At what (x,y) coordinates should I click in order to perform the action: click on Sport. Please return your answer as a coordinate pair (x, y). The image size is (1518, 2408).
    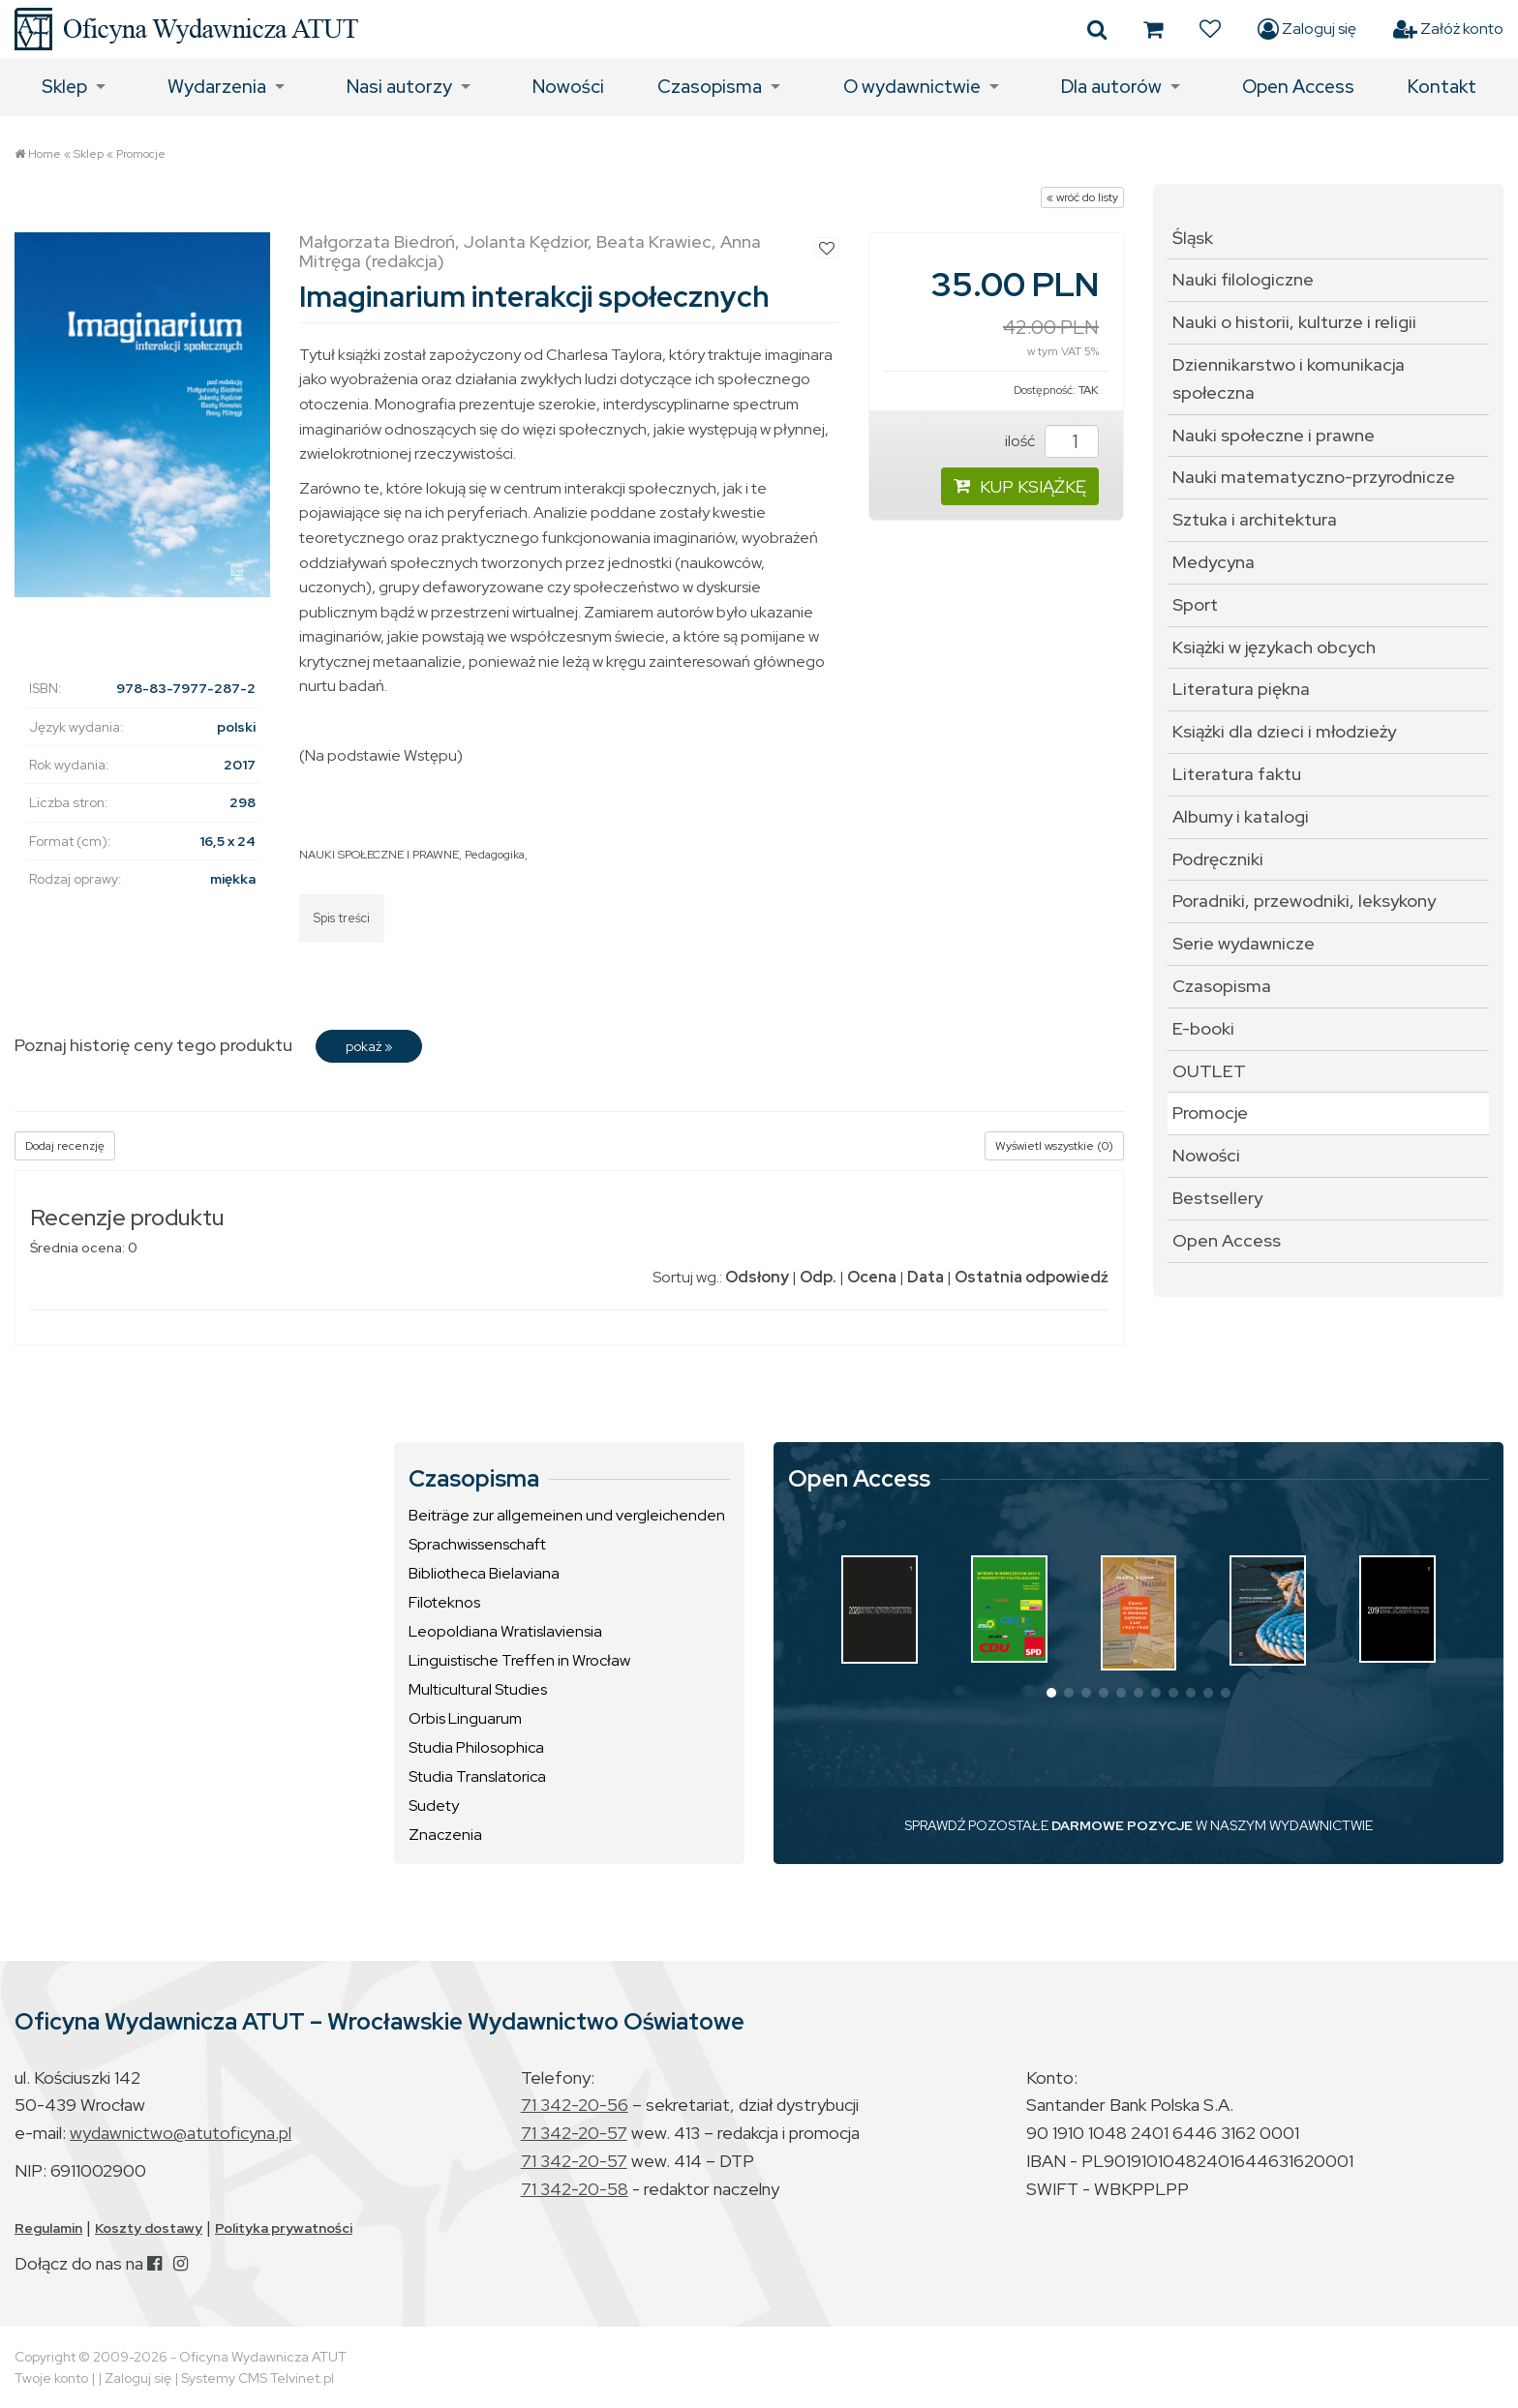
    Looking at the image, I should click on (1195, 604).